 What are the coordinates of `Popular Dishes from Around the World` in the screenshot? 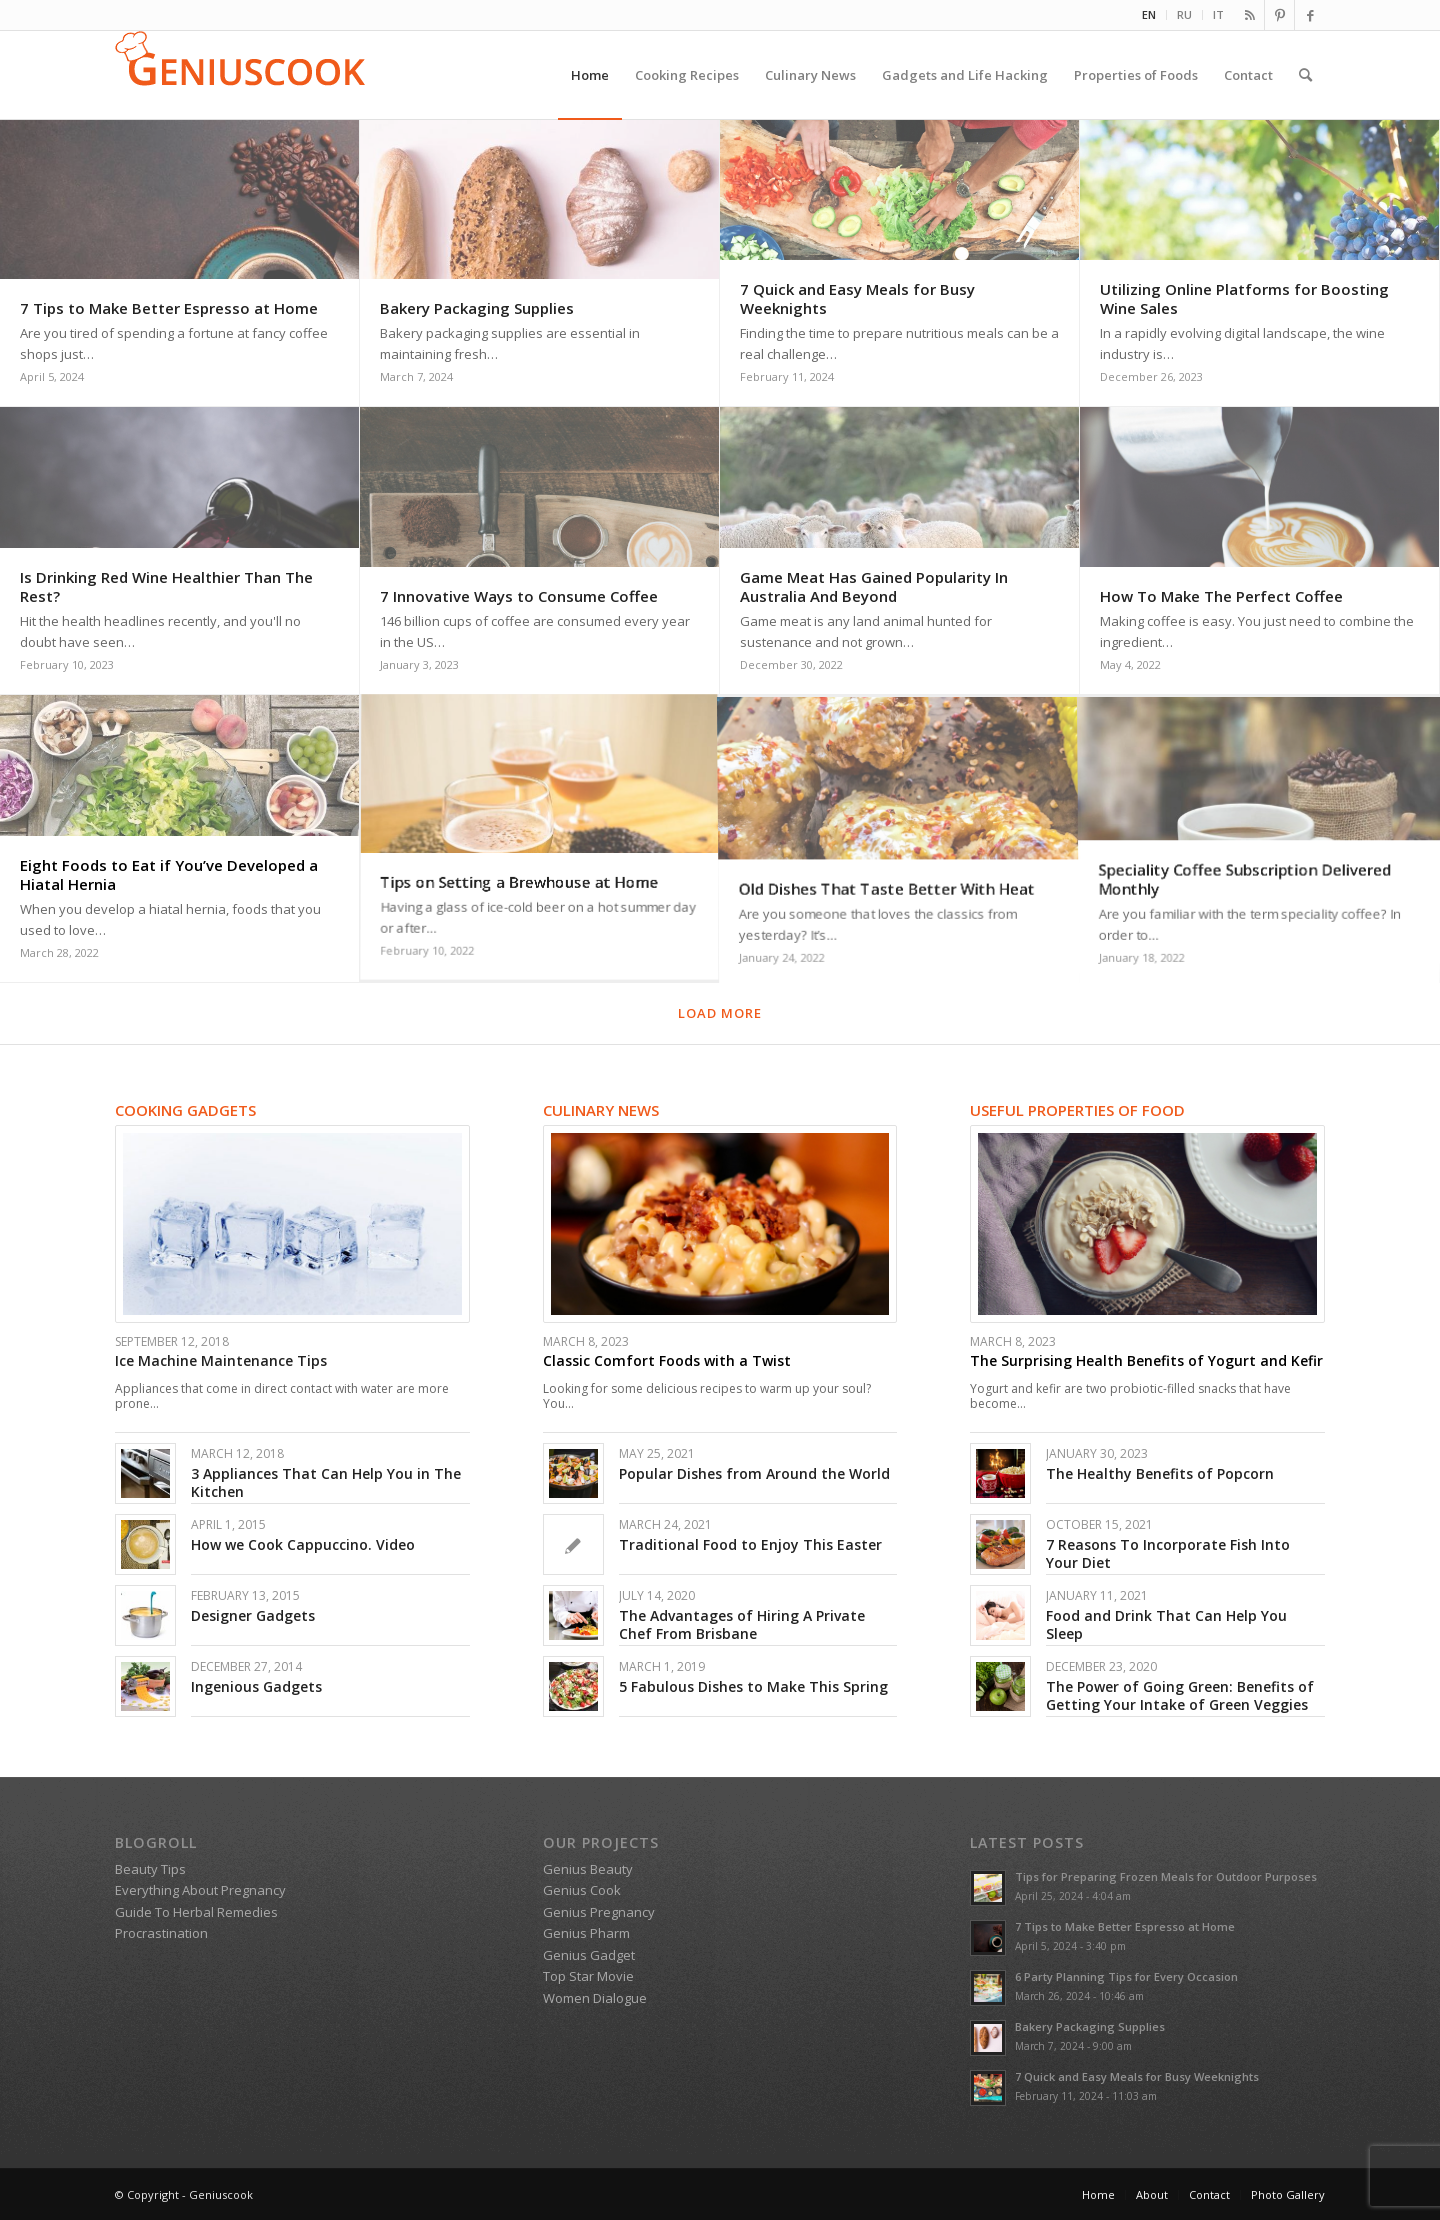 It's located at (754, 1473).